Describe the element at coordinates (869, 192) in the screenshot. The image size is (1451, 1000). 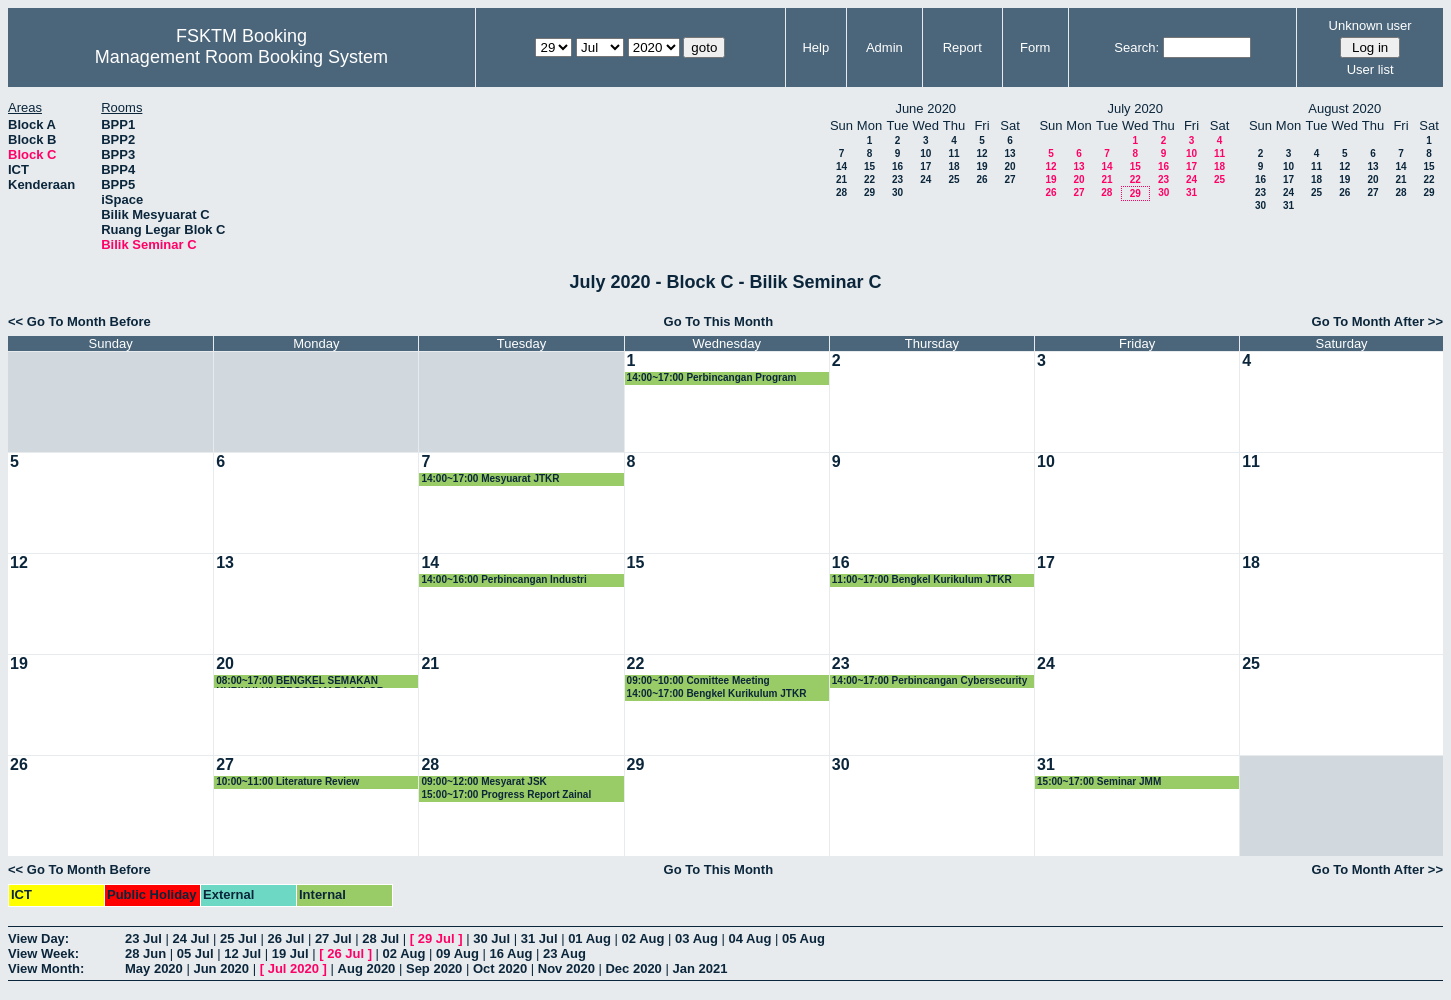
I see `29` at that location.